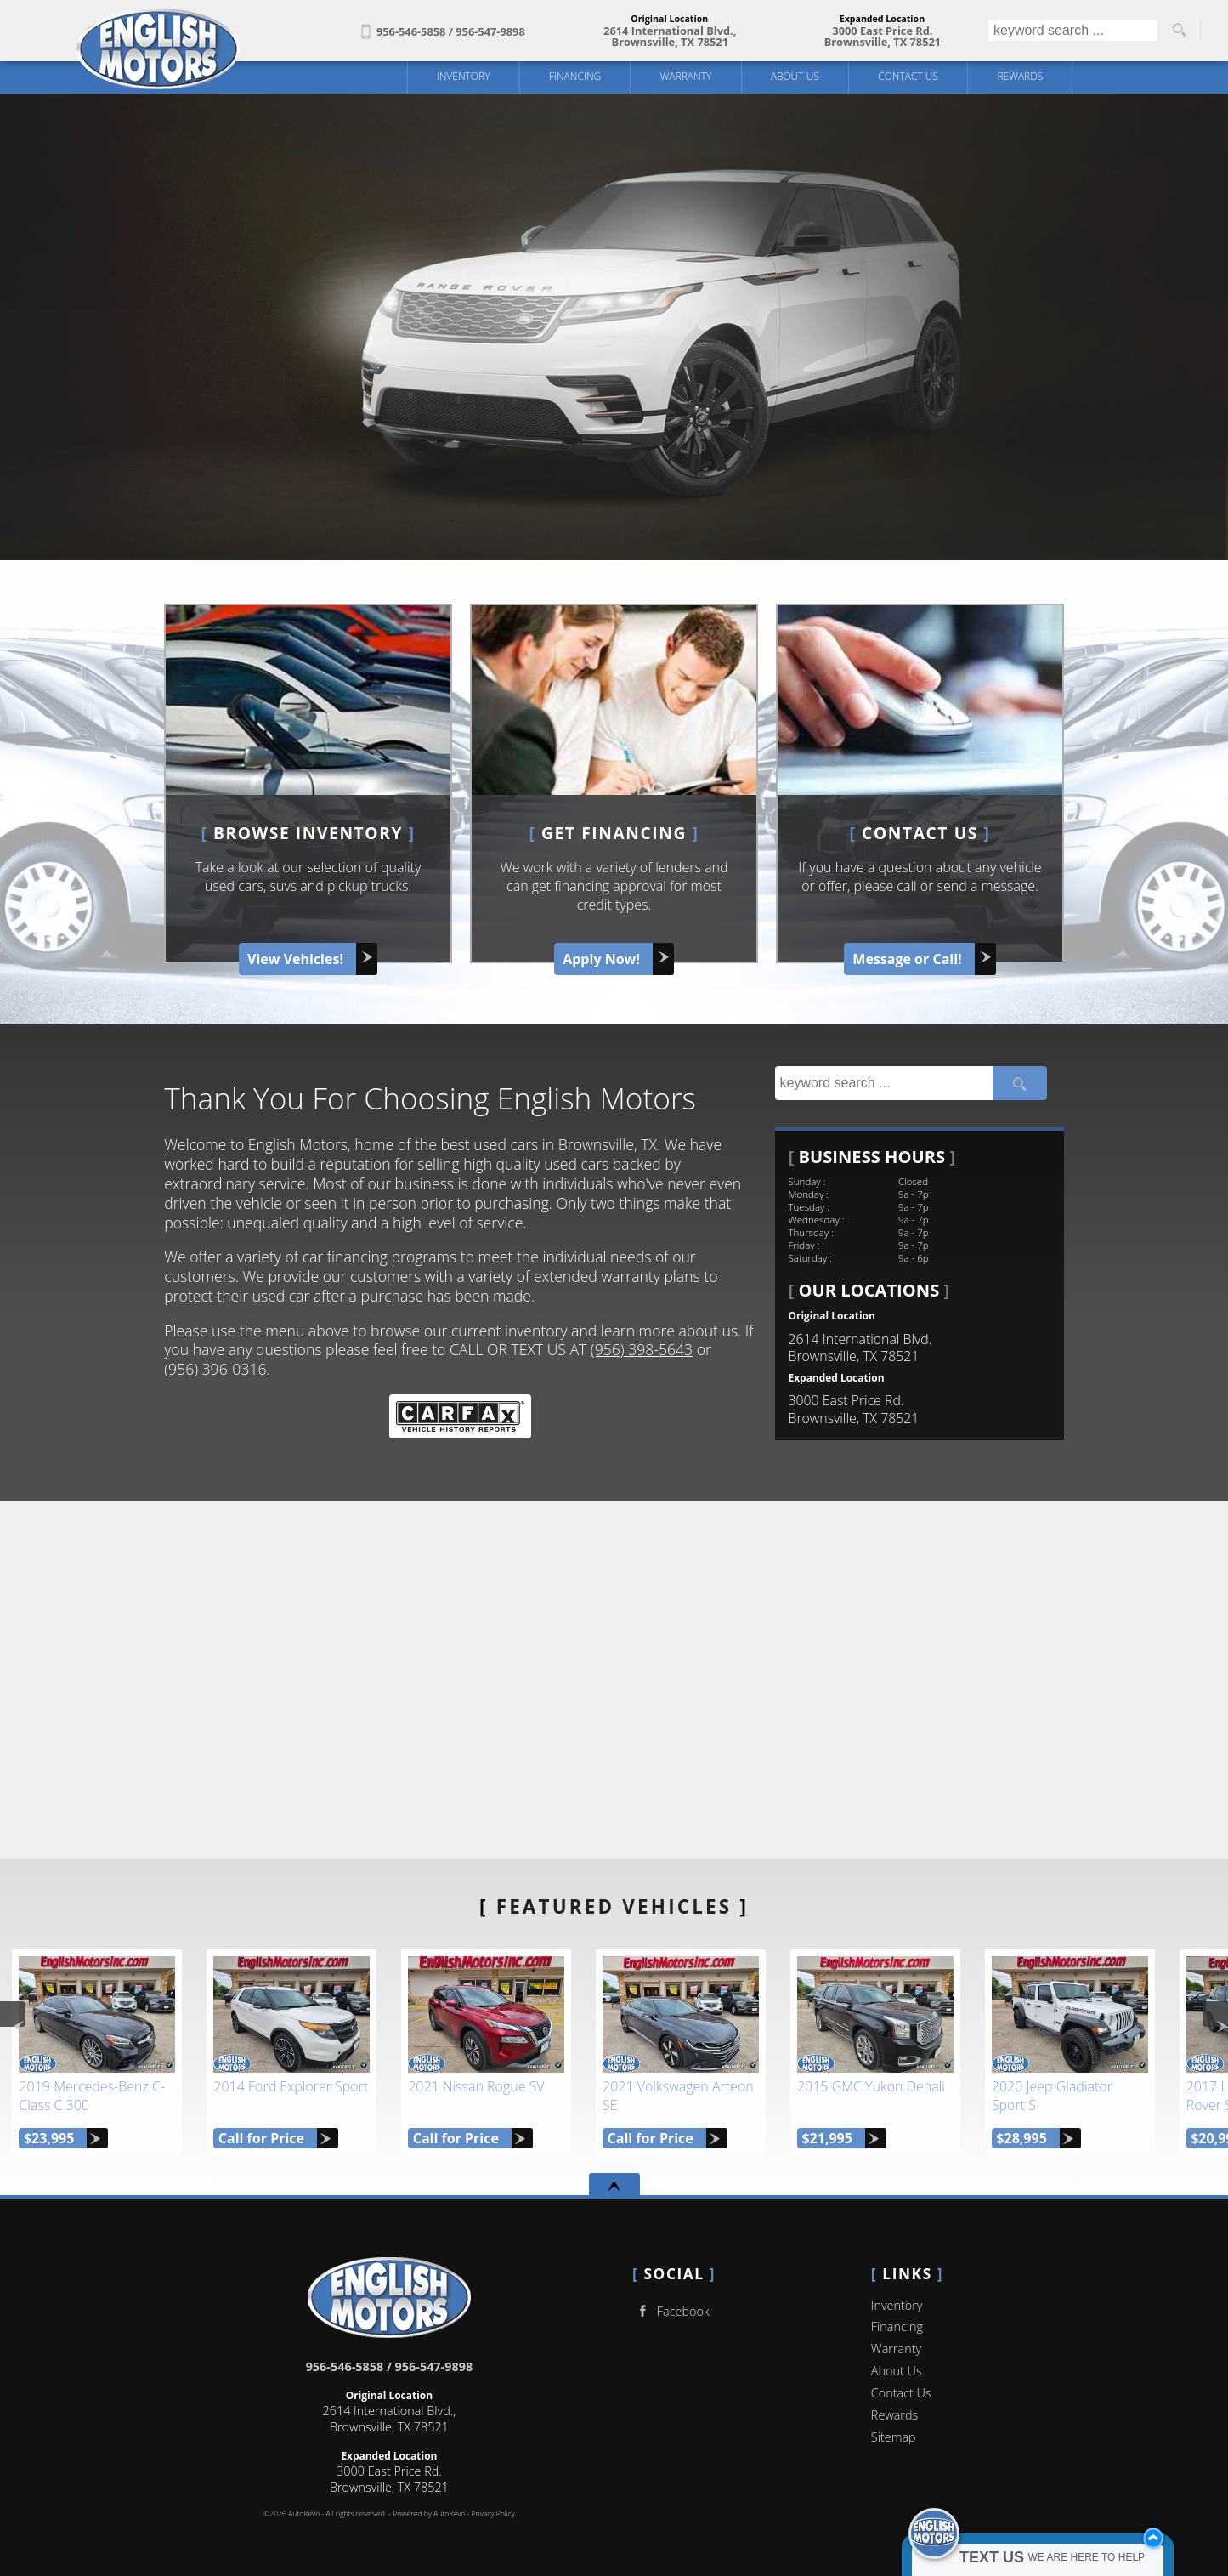 This screenshot has width=1228, height=2576. What do you see at coordinates (894, 2415) in the screenshot?
I see `Rewards` at bounding box center [894, 2415].